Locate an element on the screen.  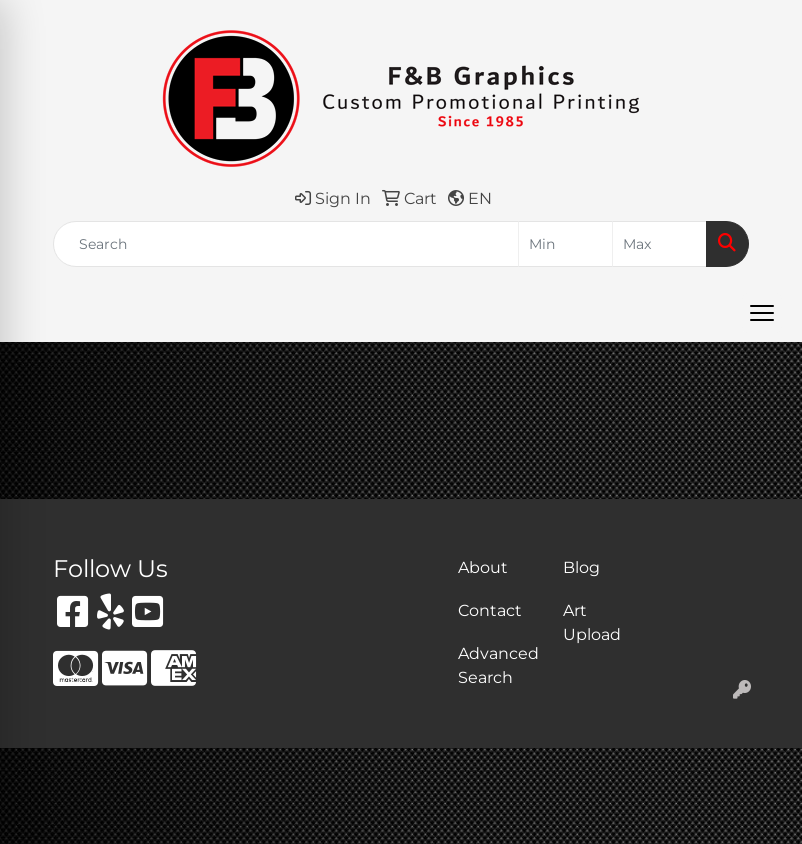
Blog is located at coordinates (581, 567).